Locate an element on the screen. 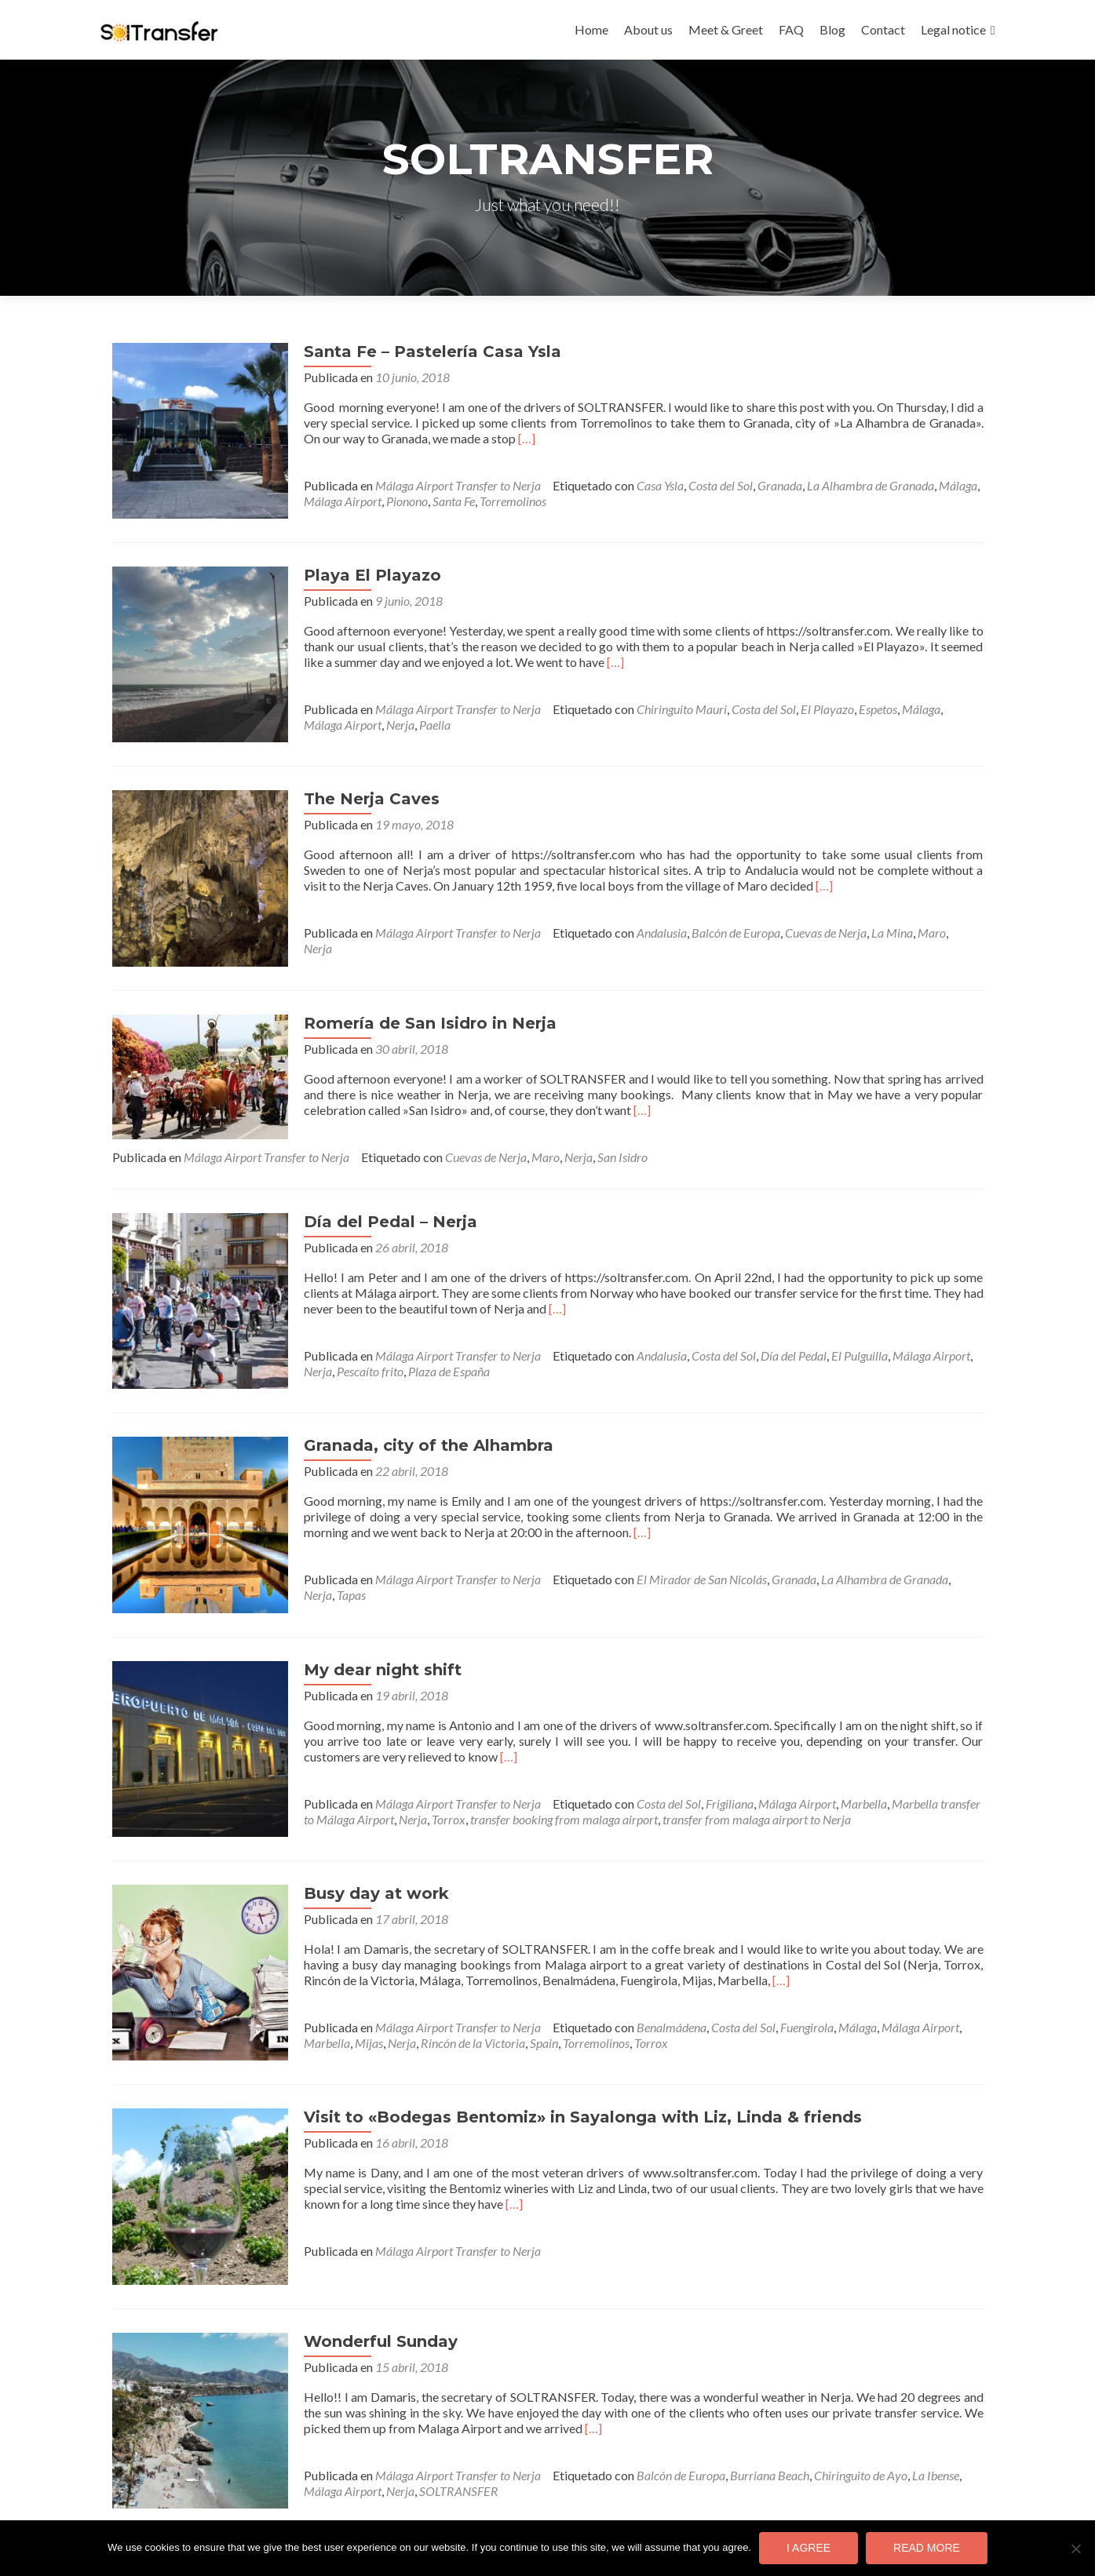 The width and height of the screenshot is (1095, 2576). transfer from malaga airport to Nerja is located at coordinates (725, 1761).